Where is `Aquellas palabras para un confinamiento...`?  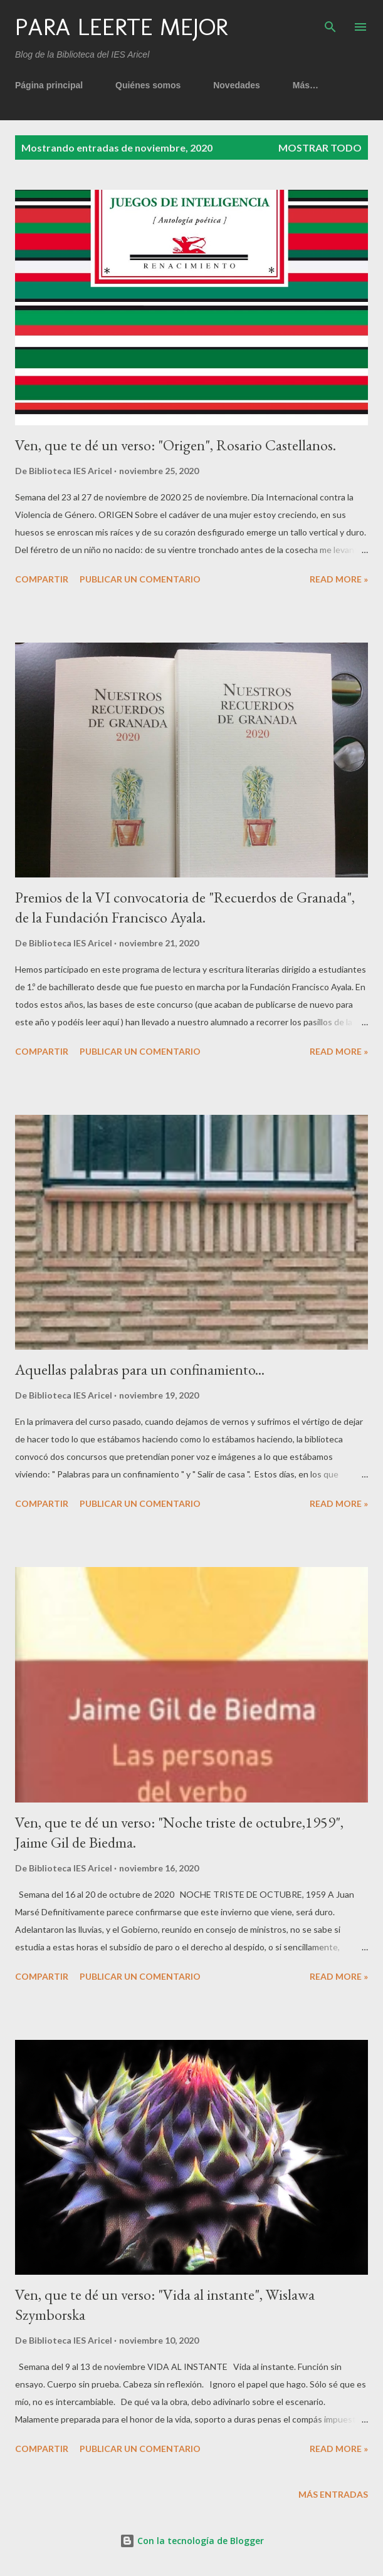
Aquellas palabras para un confinamiento... is located at coordinates (140, 1369).